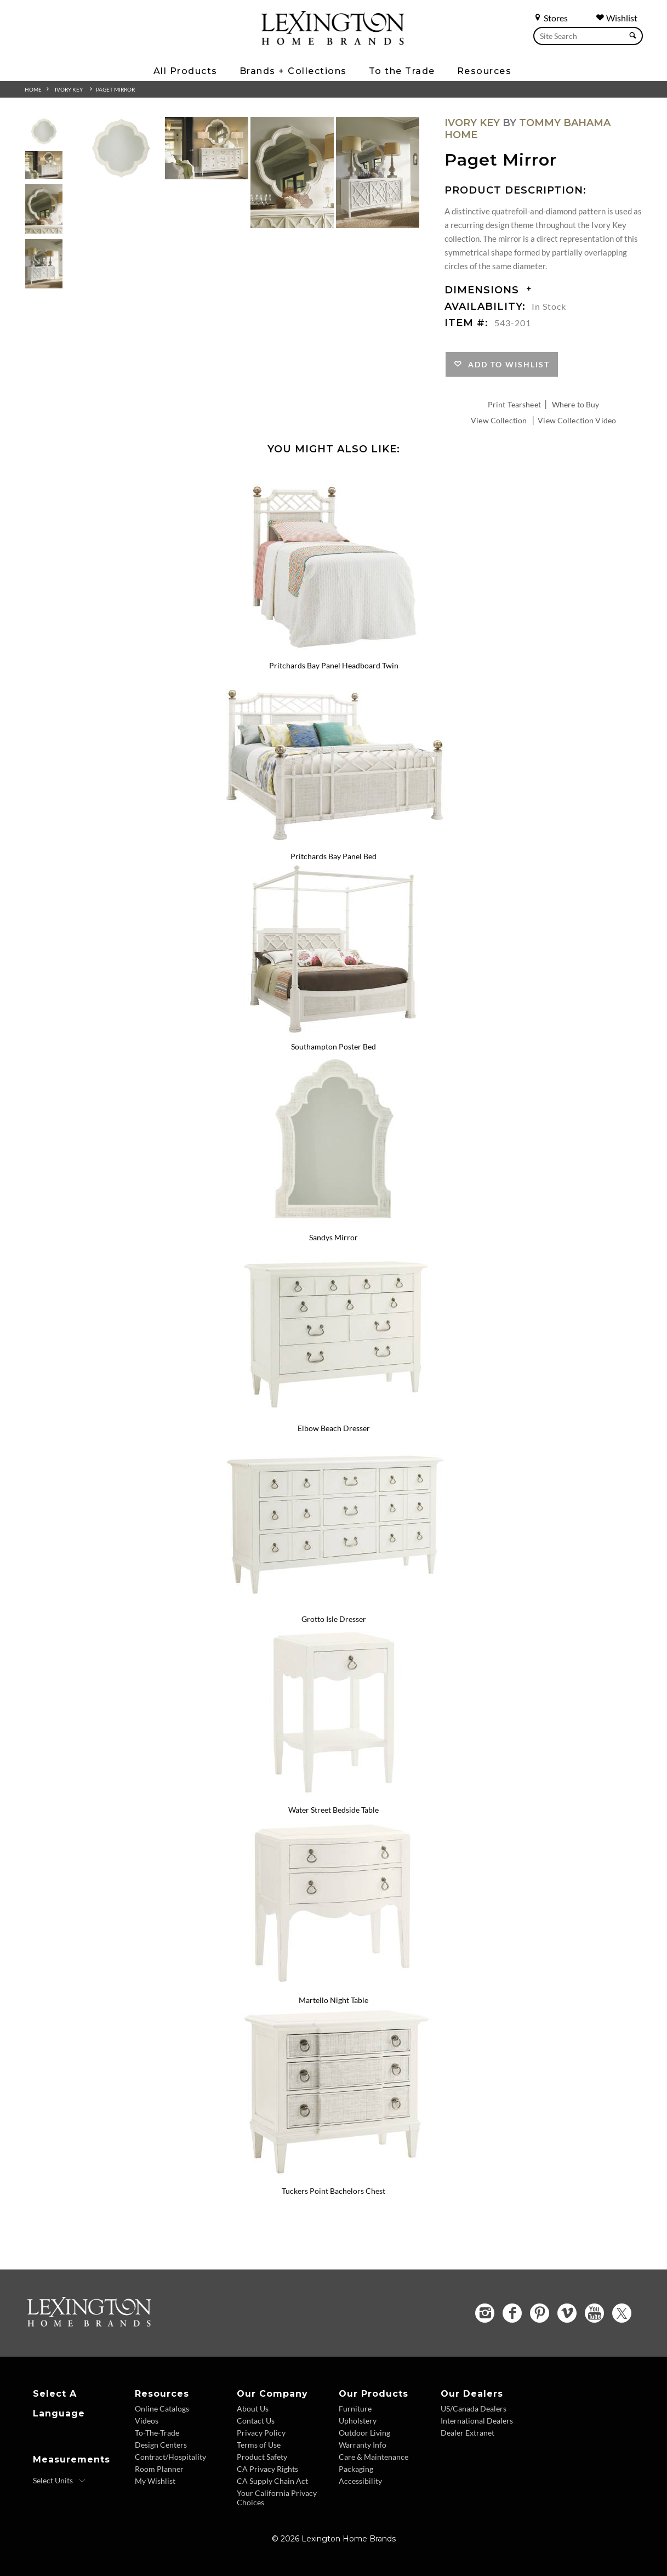  Describe the element at coordinates (262, 2456) in the screenshot. I see `Product Safety [Product Safety - Footer Link]` at that location.